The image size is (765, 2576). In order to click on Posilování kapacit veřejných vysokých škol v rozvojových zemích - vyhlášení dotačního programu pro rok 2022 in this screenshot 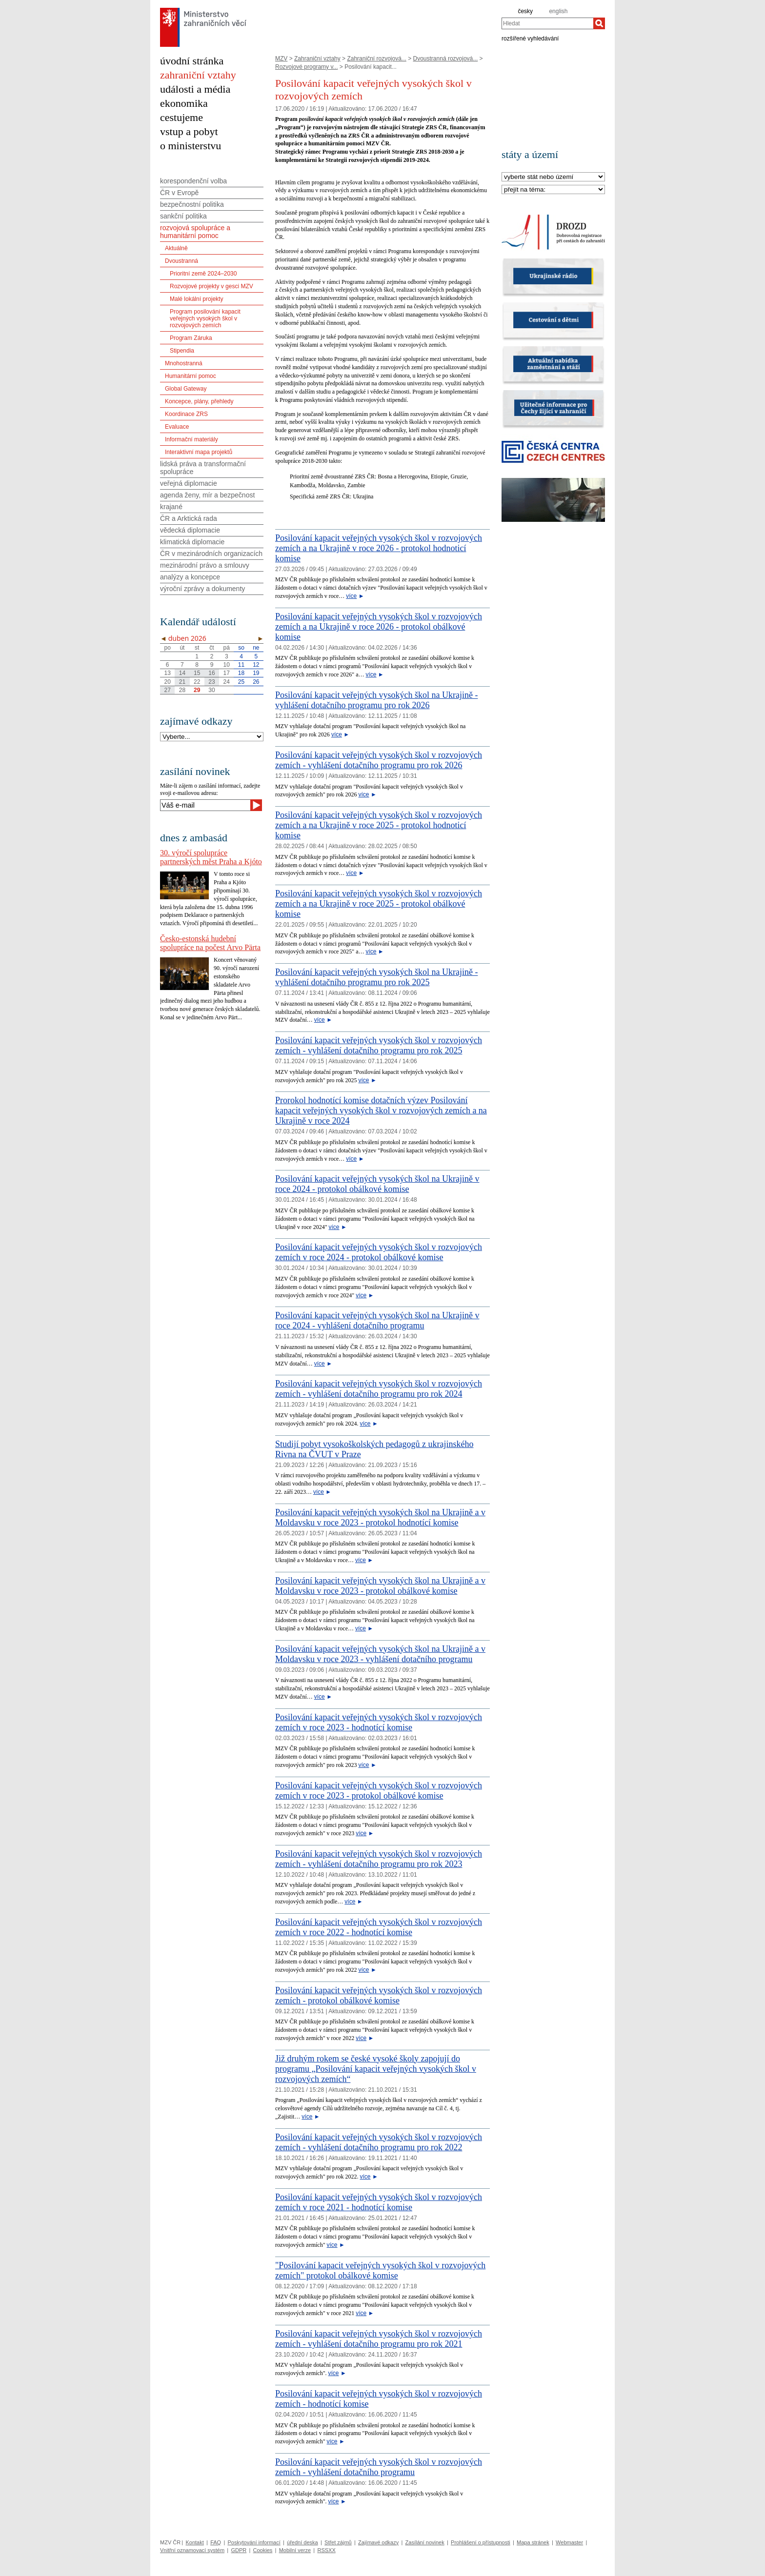, I will do `click(378, 2142)`.